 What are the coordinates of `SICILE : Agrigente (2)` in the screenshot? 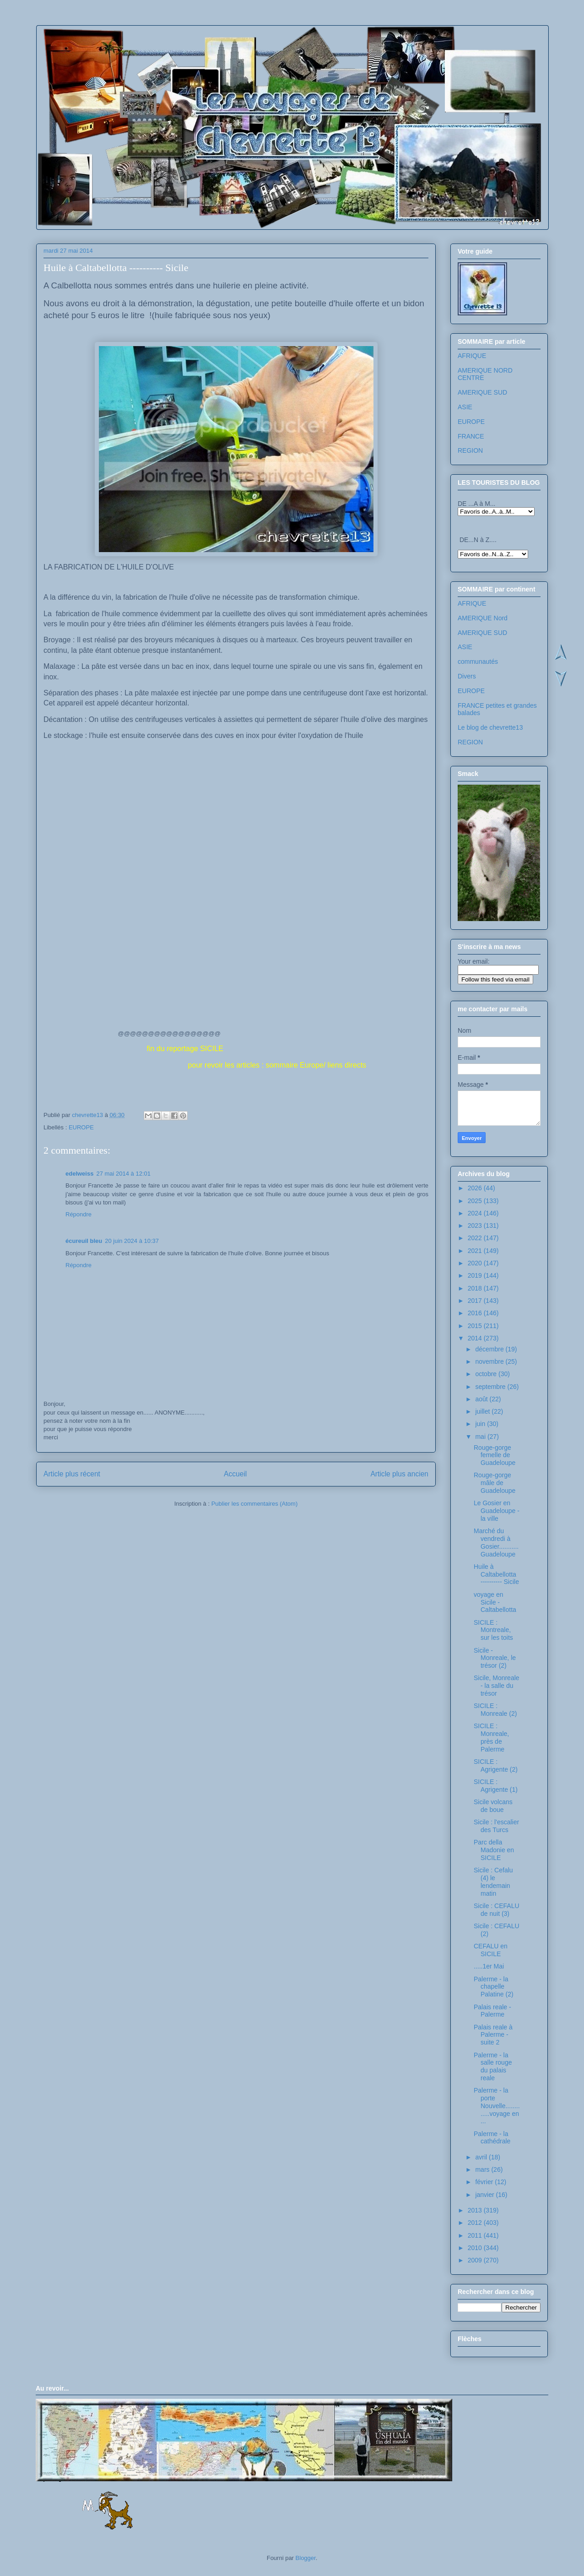 It's located at (496, 1765).